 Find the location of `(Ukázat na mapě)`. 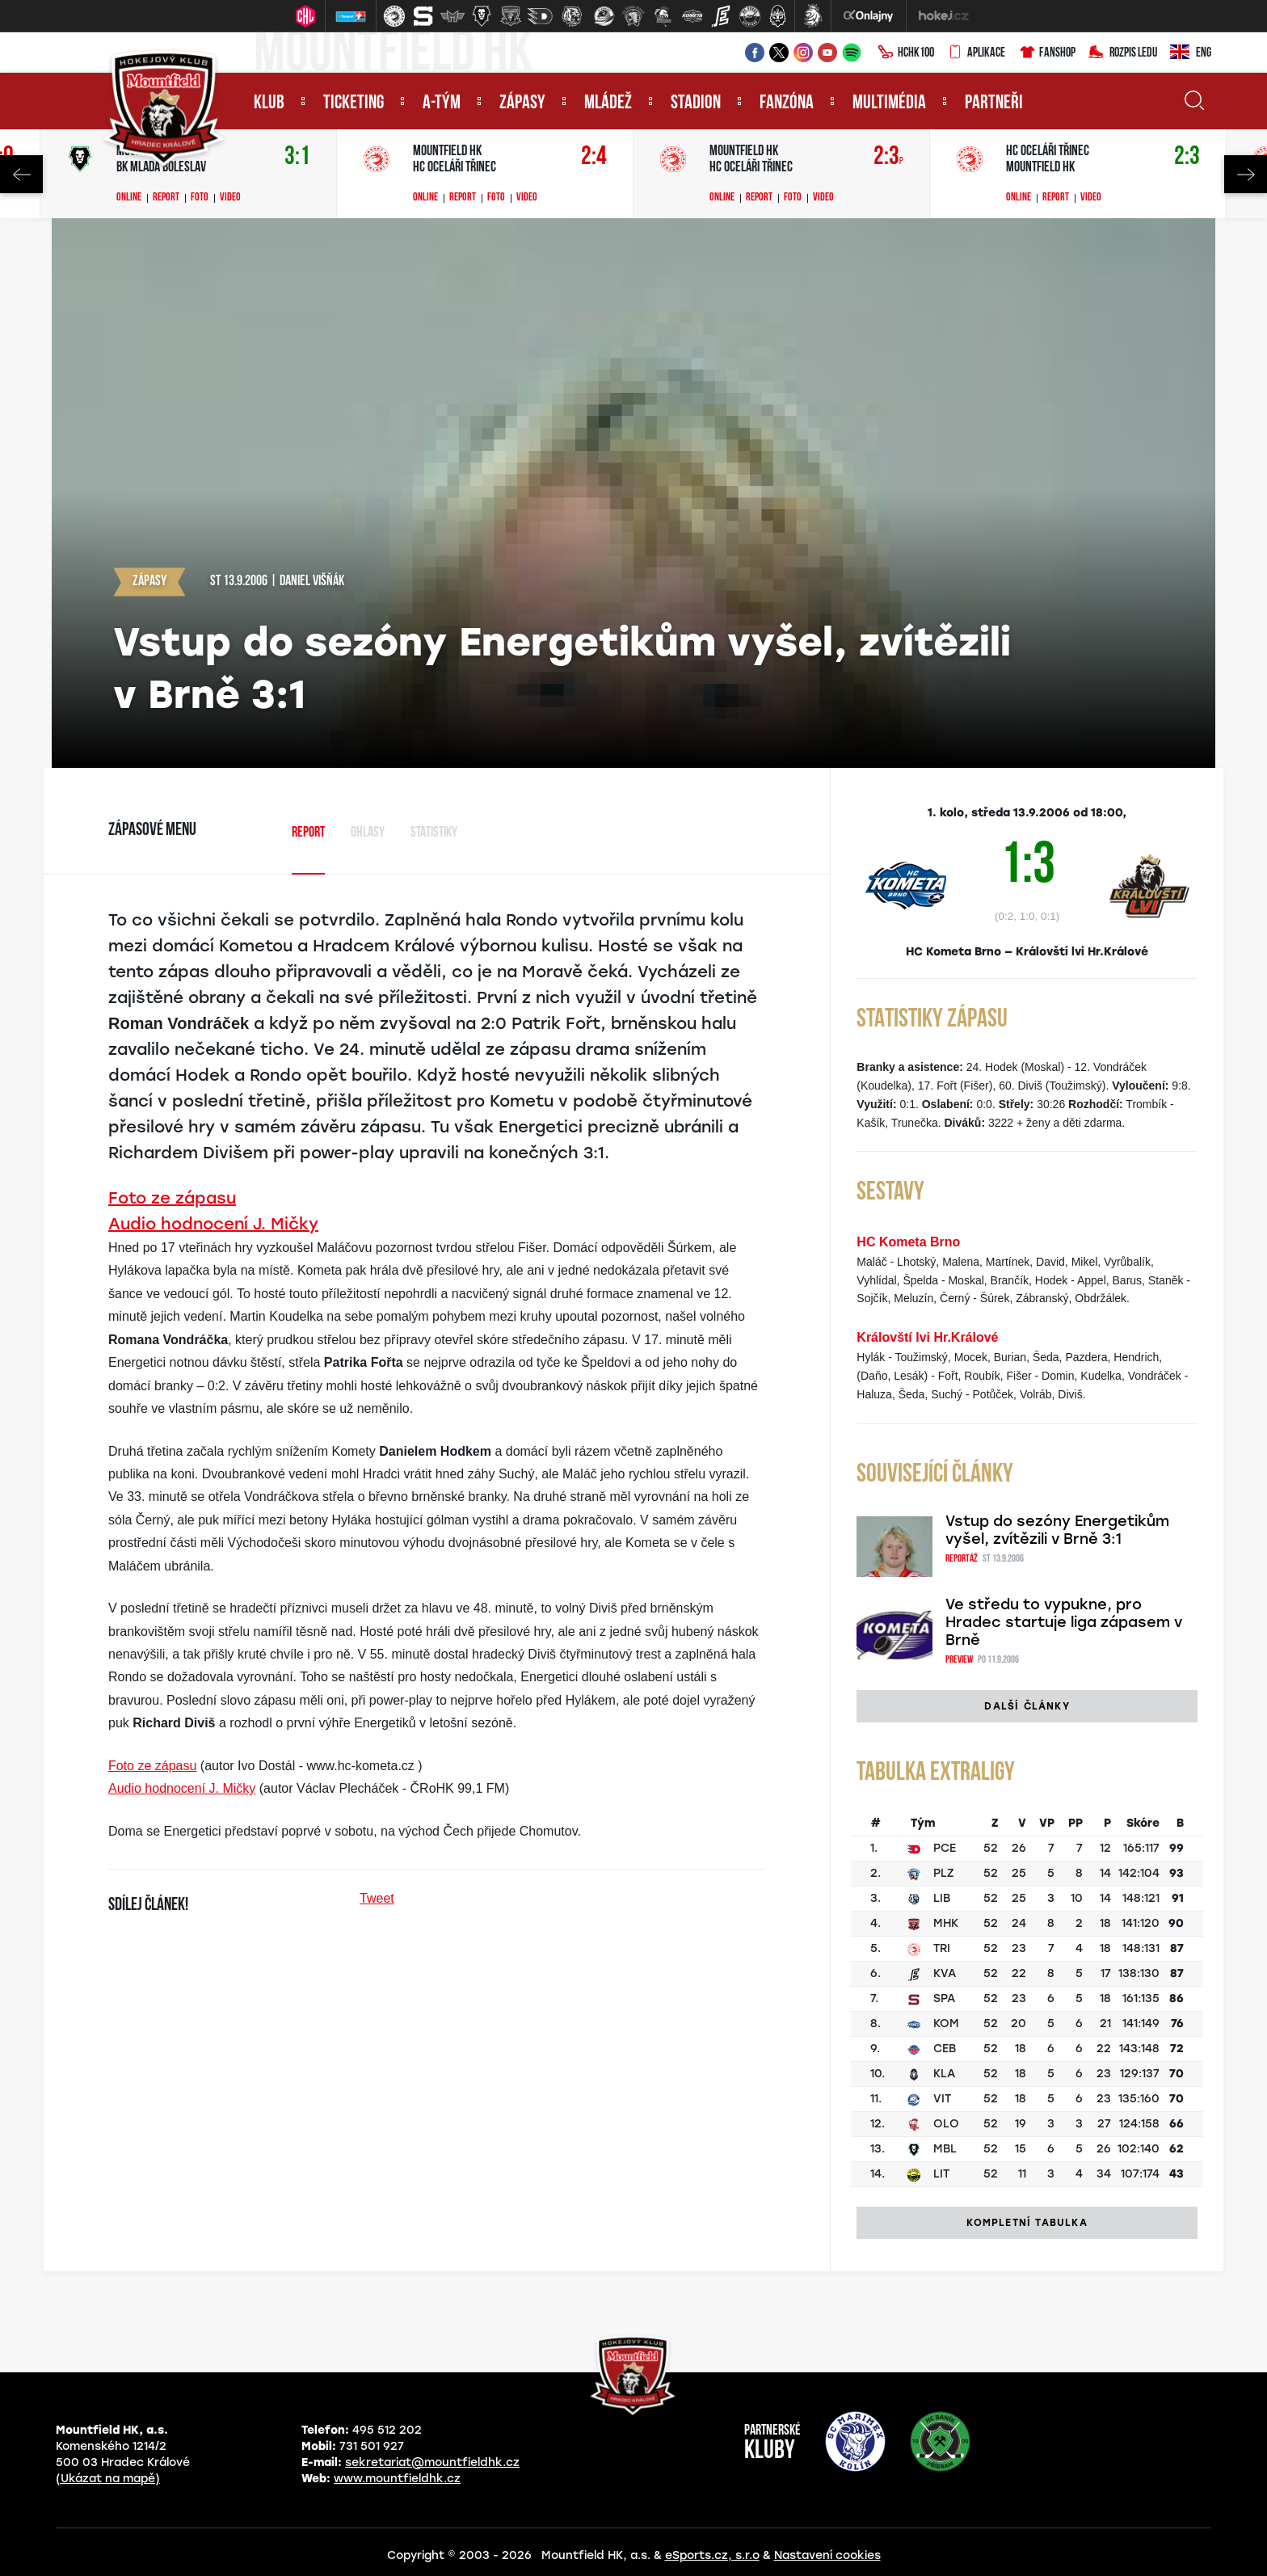

(Ukázat na mapě) is located at coordinates (108, 2478).